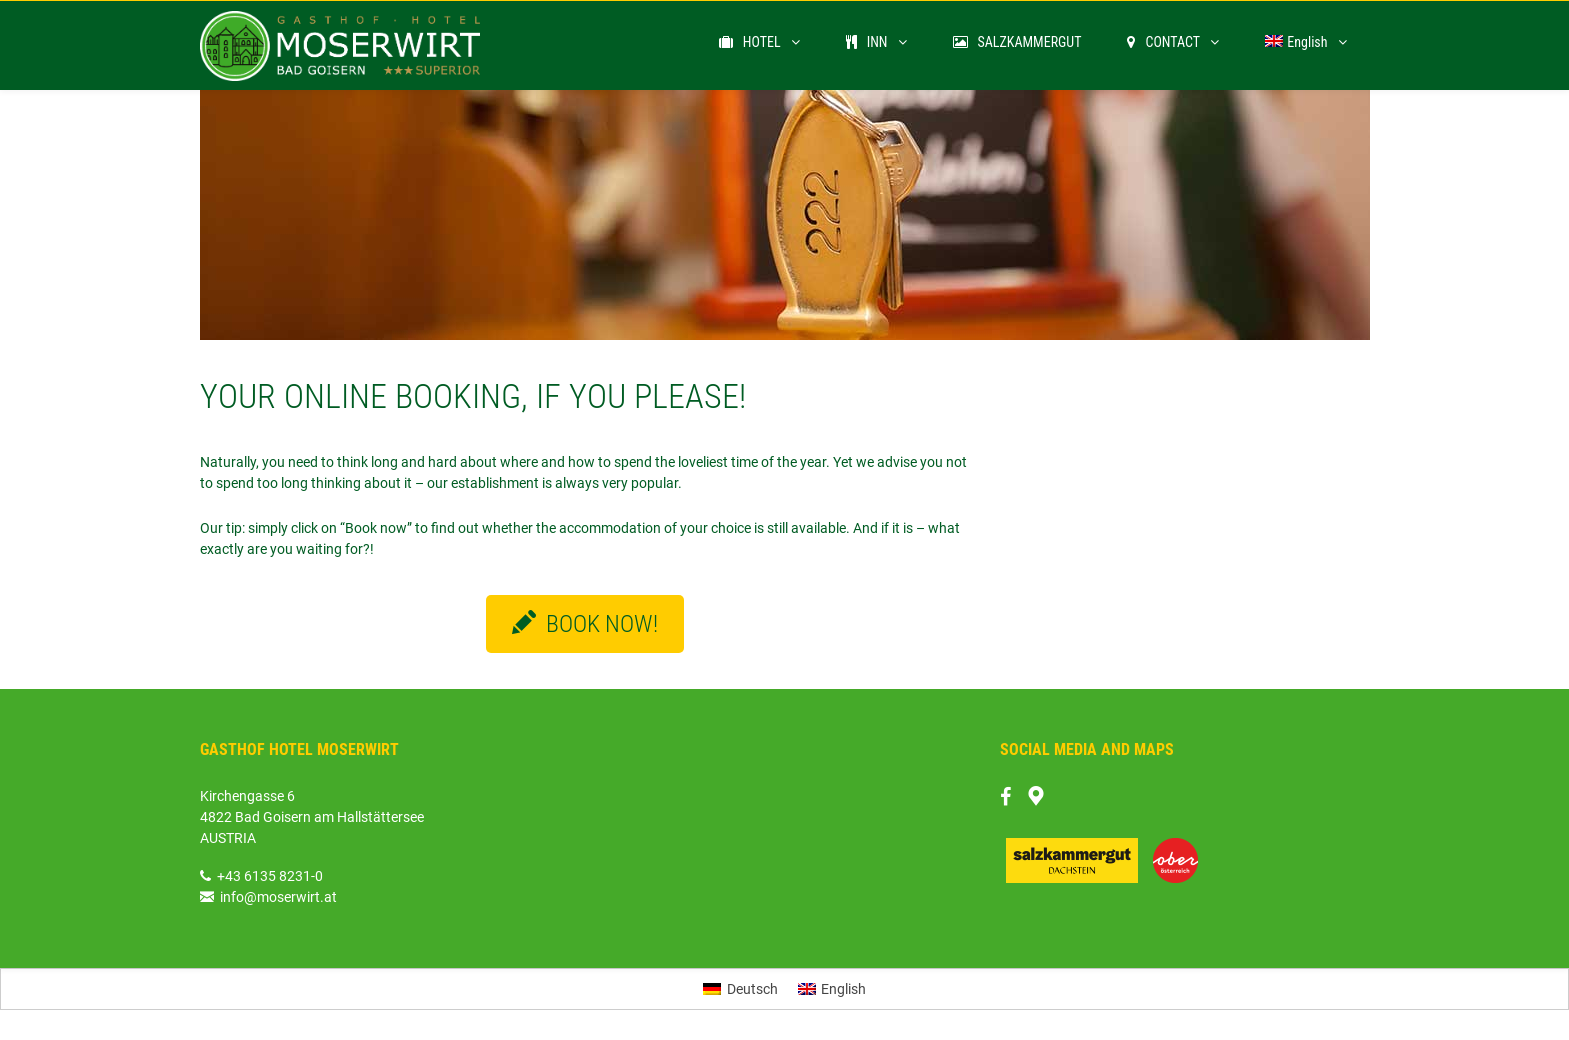 This screenshot has height=1040, width=1569. What do you see at coordinates (740, 989) in the screenshot?
I see `[Switch to Deutsch]` at bounding box center [740, 989].